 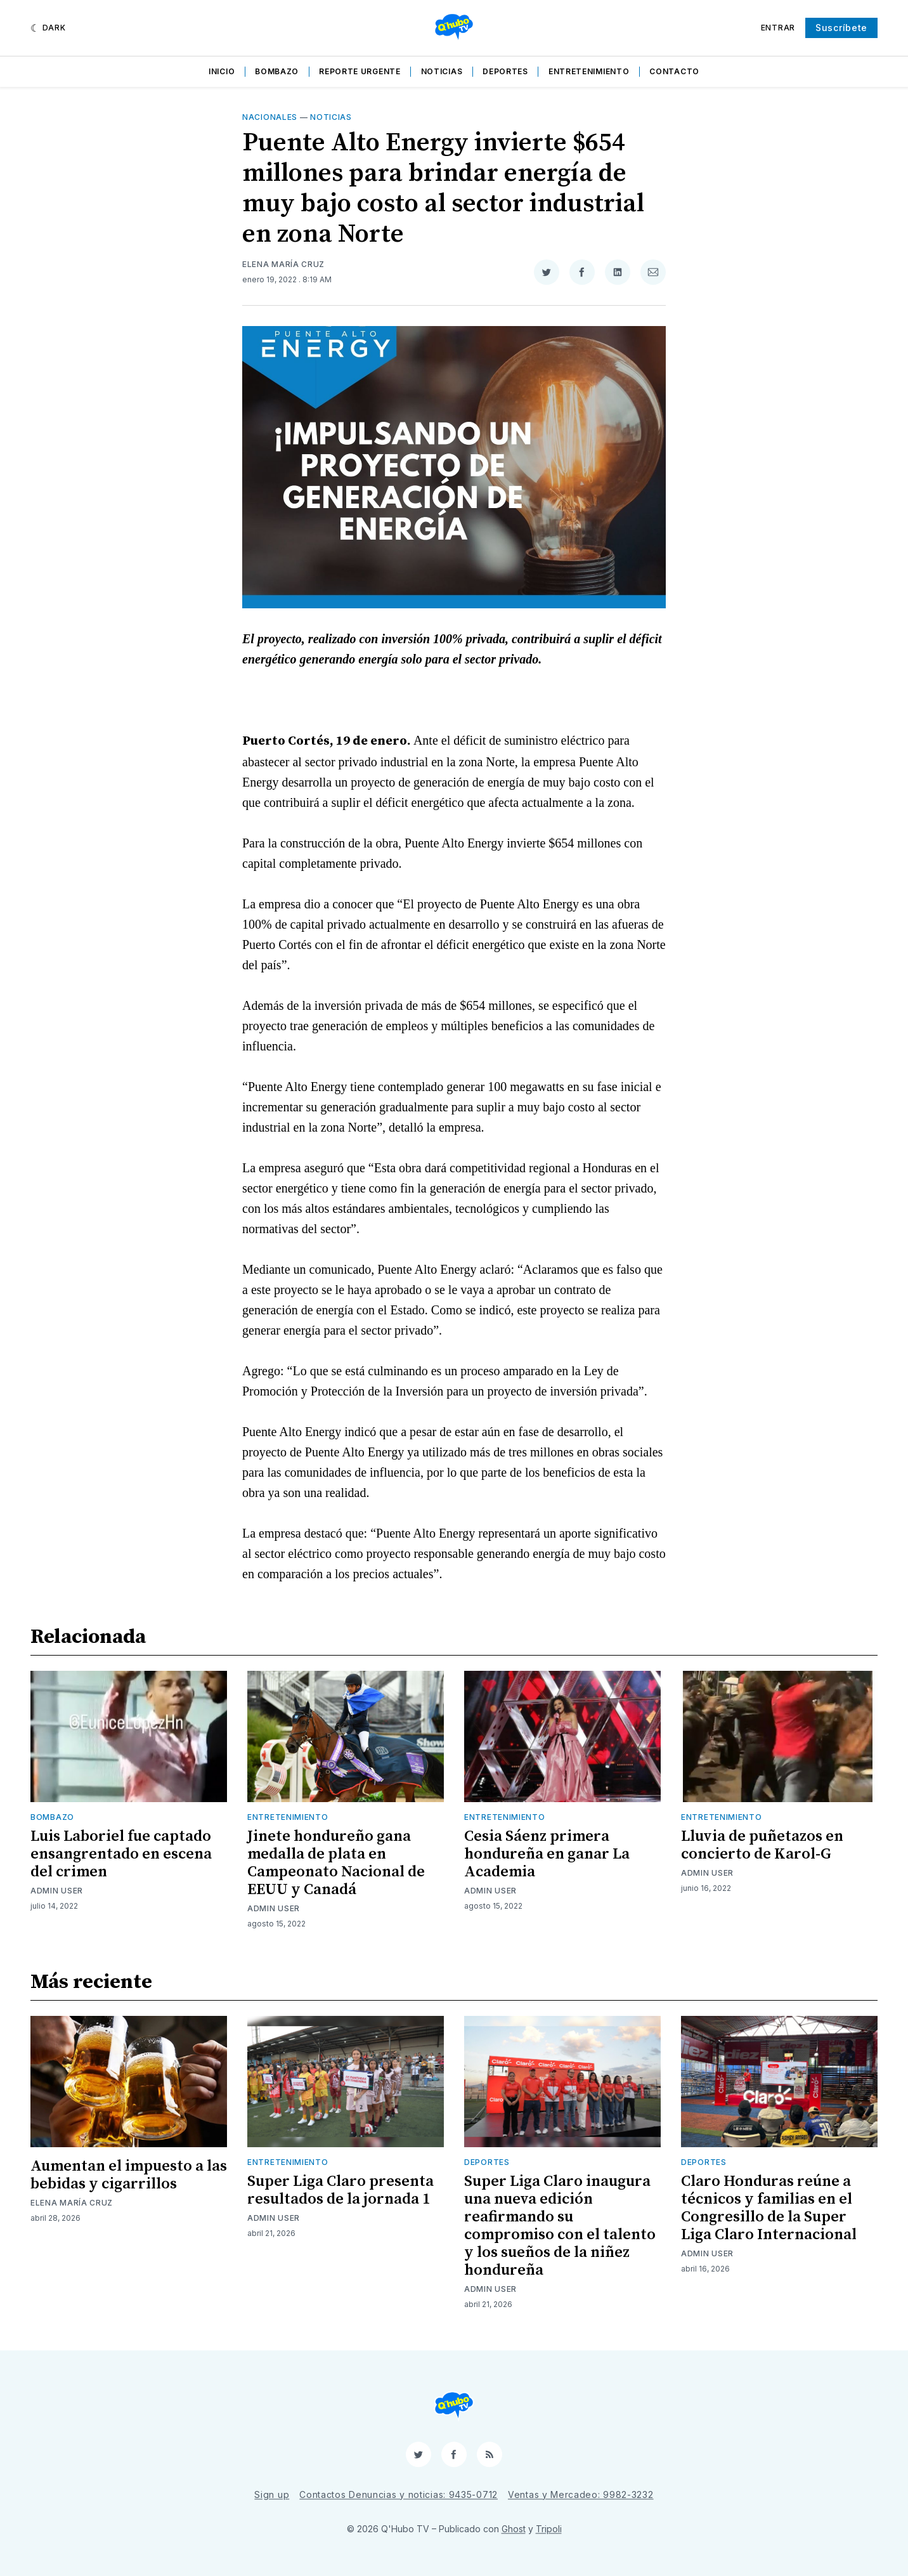 What do you see at coordinates (505, 71) in the screenshot?
I see `Deportes` at bounding box center [505, 71].